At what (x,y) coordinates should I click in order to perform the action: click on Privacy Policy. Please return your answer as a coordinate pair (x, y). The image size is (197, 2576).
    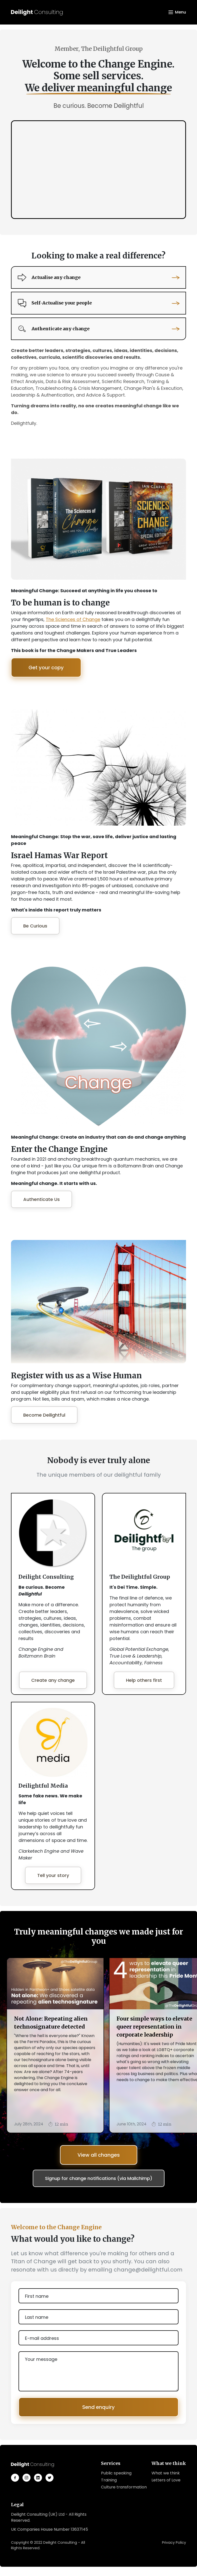
    Looking at the image, I should click on (174, 2546).